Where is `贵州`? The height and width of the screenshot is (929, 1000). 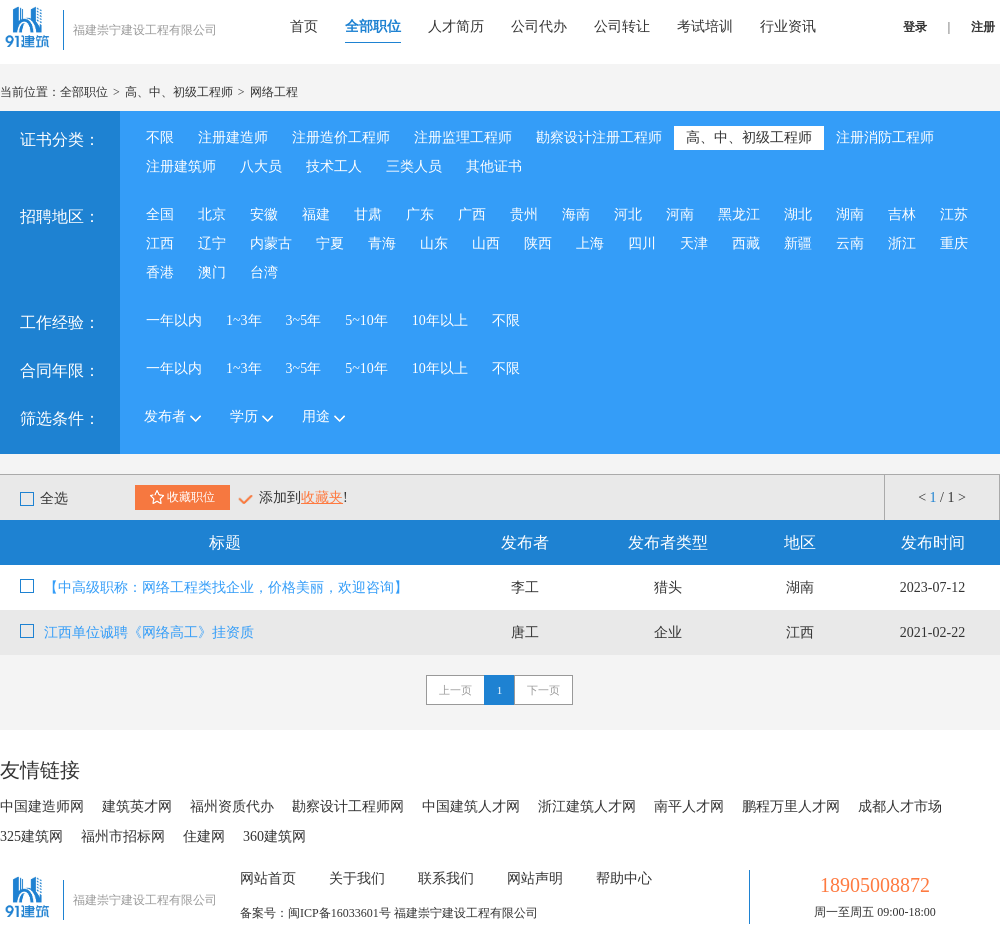 贵州 is located at coordinates (524, 214).